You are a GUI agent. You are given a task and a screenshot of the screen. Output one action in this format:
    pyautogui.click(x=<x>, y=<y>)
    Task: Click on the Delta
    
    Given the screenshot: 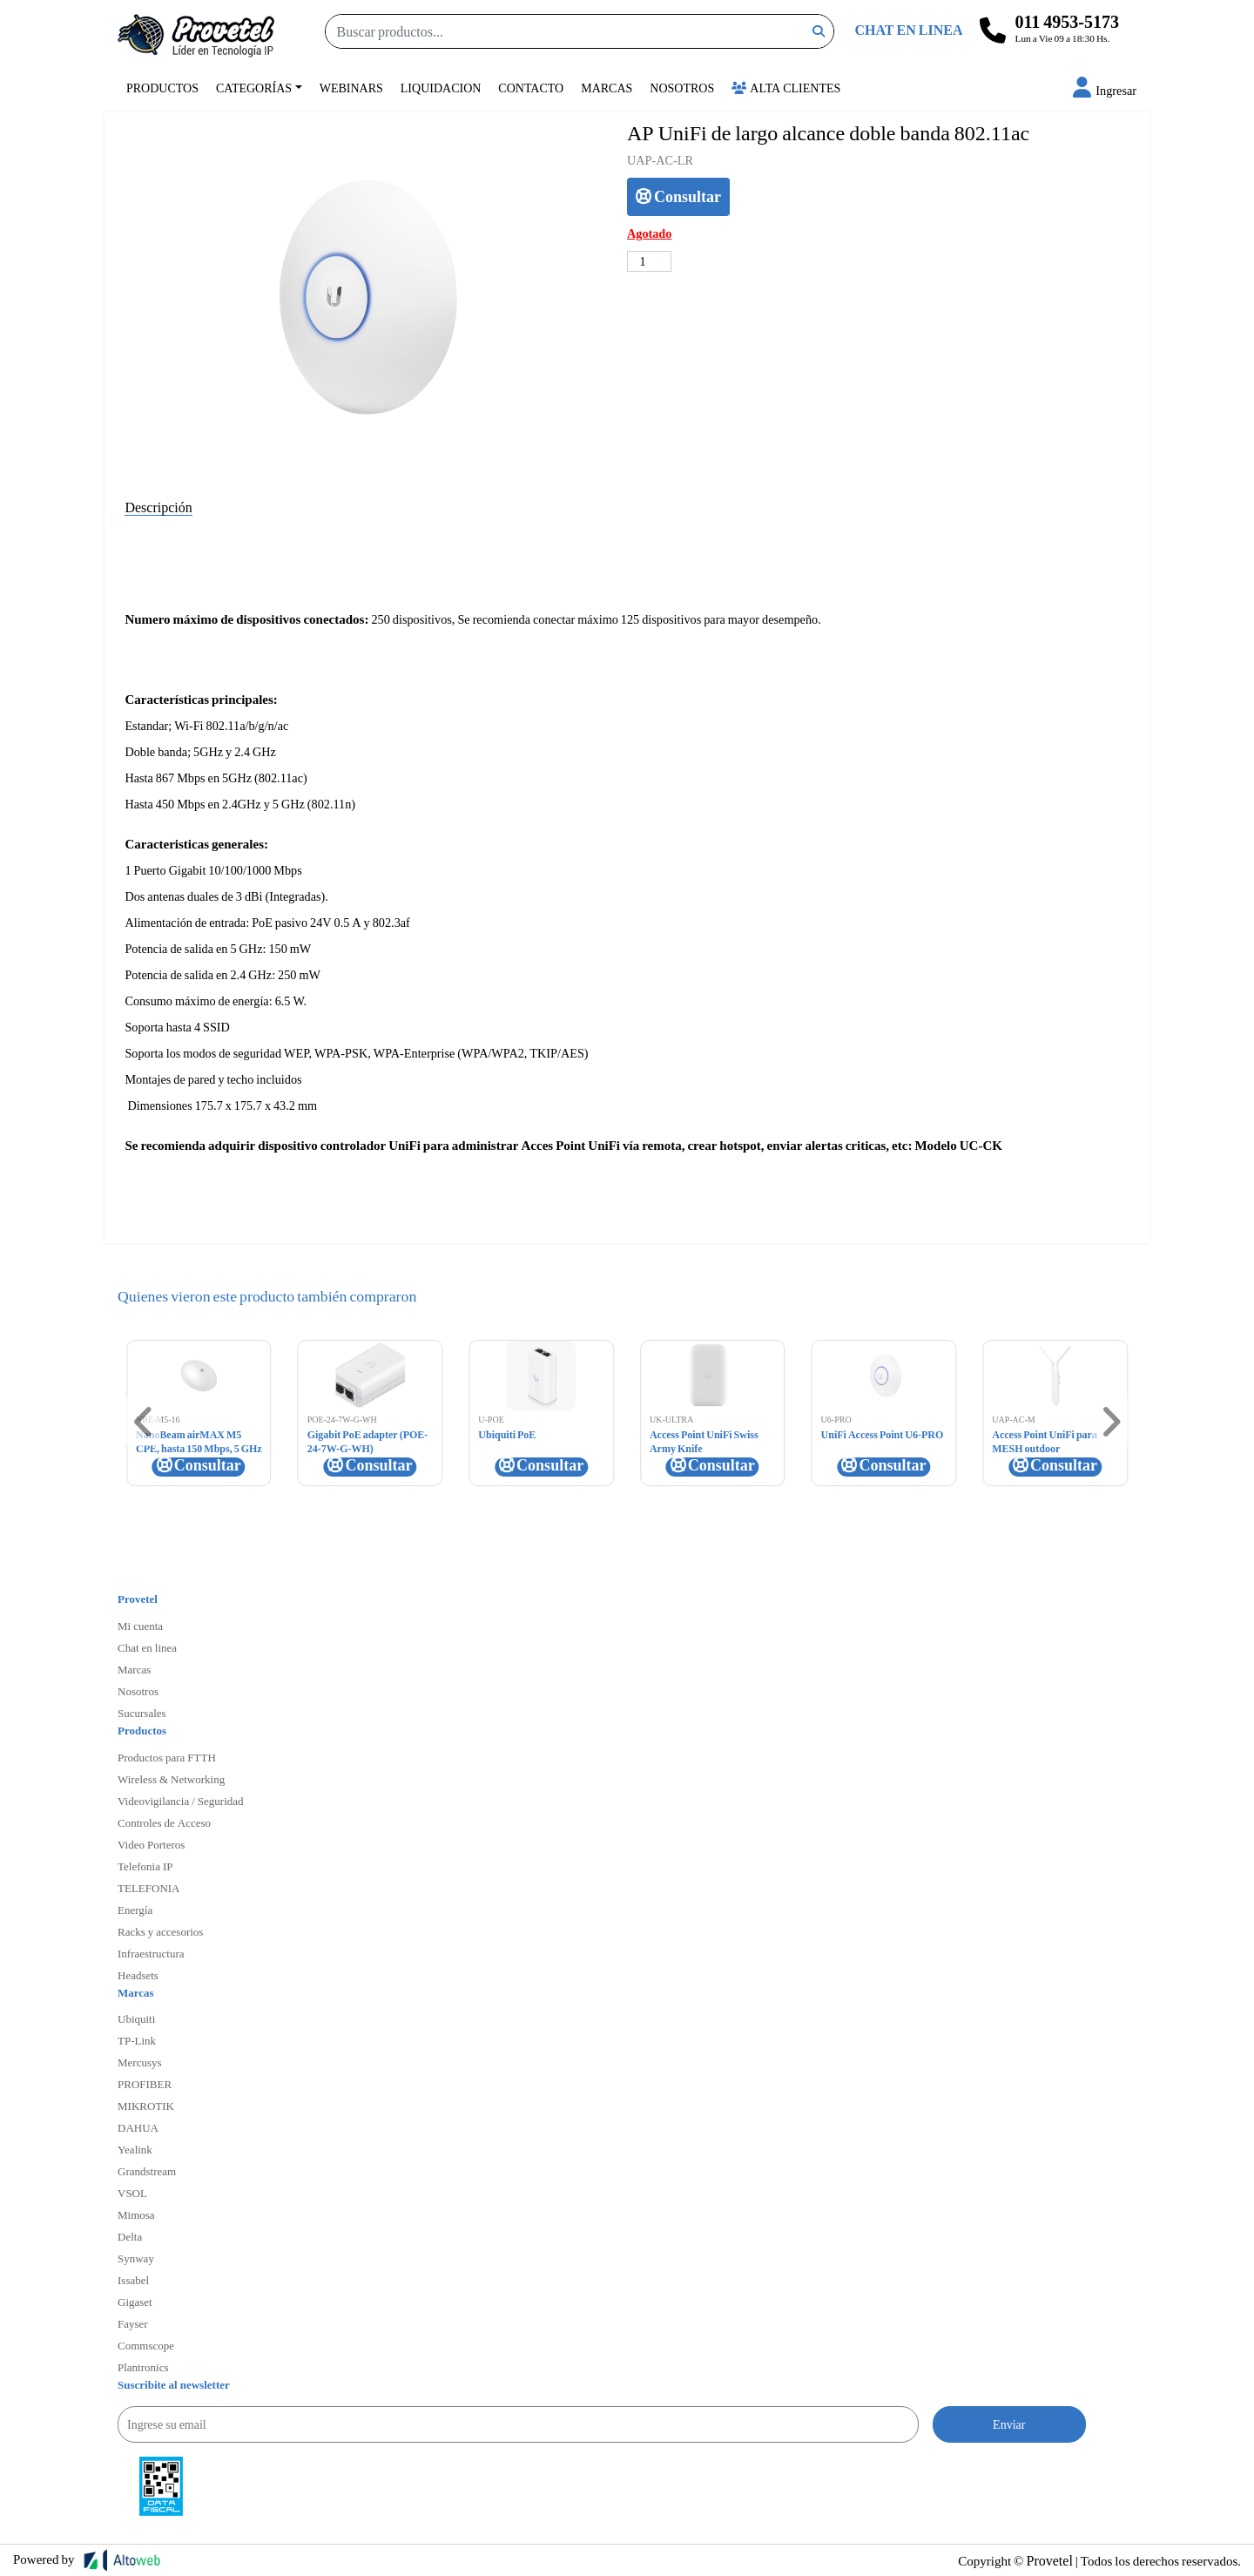 What is the action you would take?
    pyautogui.click(x=130, y=2236)
    